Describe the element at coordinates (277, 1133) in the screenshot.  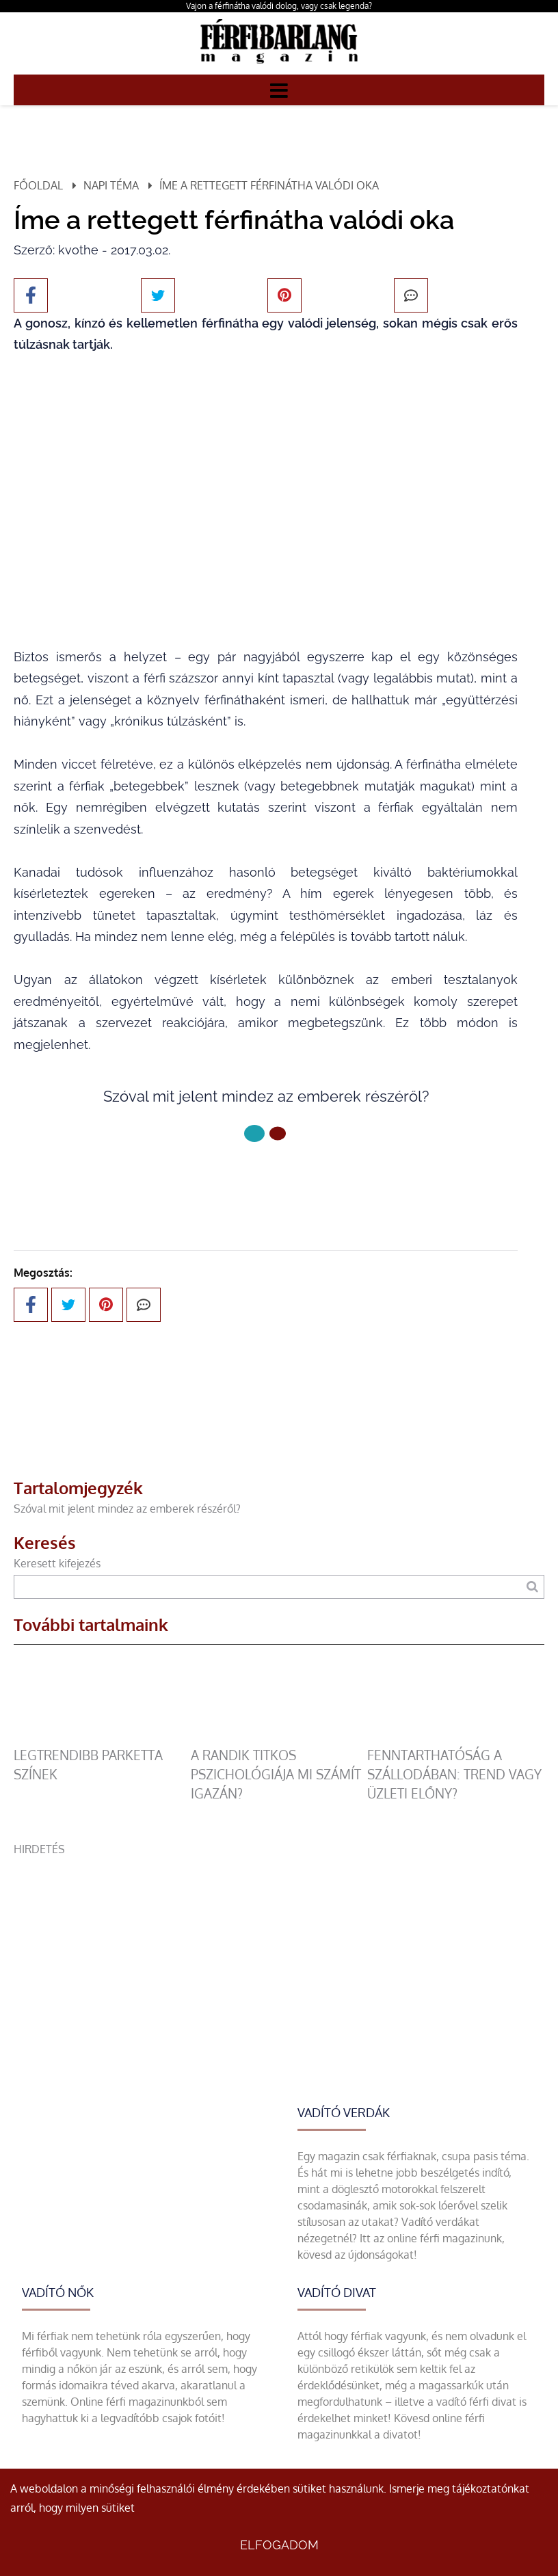
I see `[1 Oldal]` at that location.